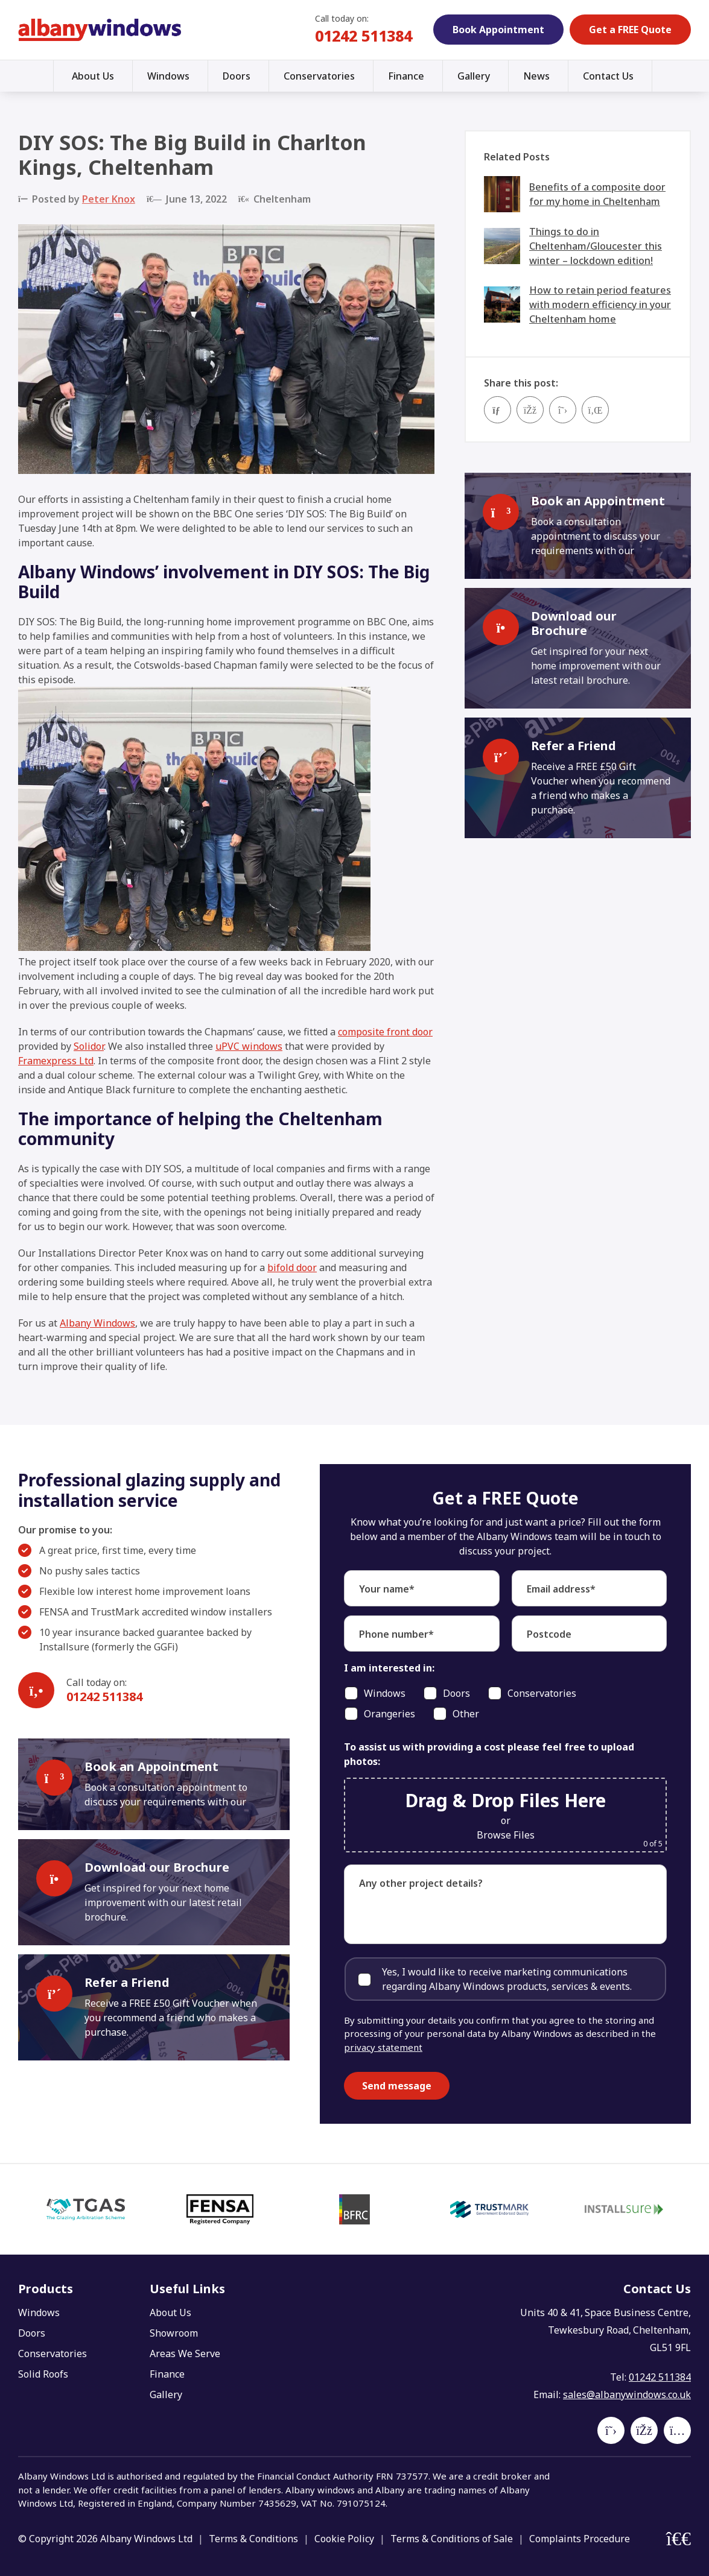 This screenshot has width=709, height=2576. What do you see at coordinates (89, 1046) in the screenshot?
I see `Solidor` at bounding box center [89, 1046].